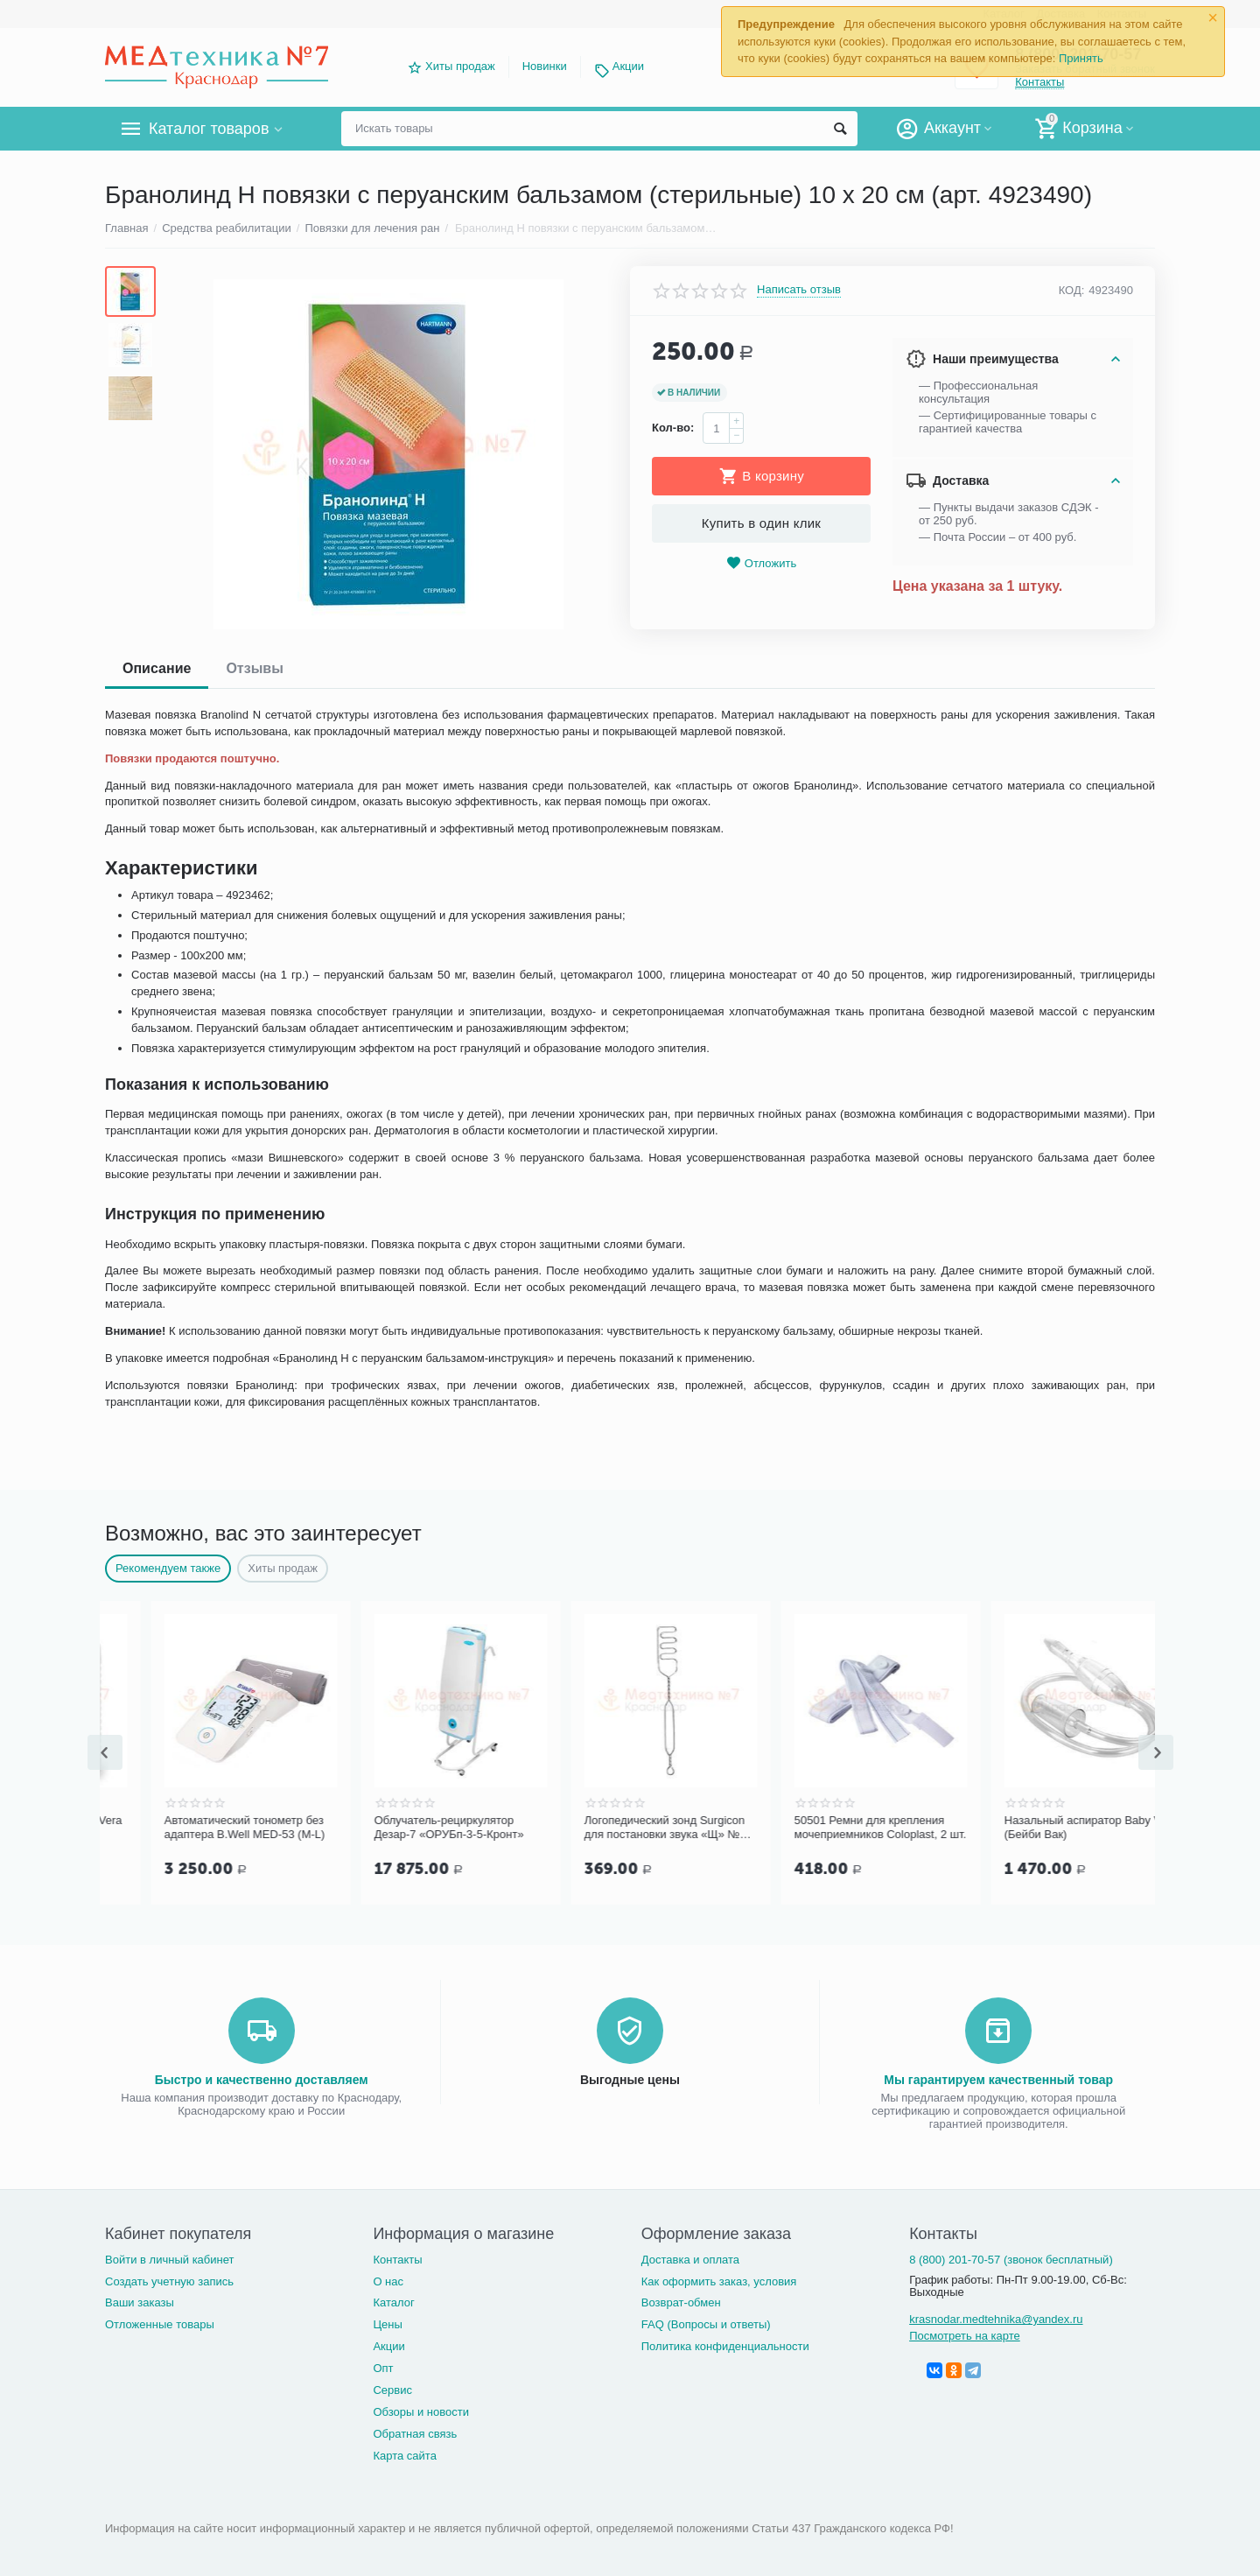 Image resolution: width=1260 pixels, height=2576 pixels. I want to click on Написать отзыв, so click(799, 290).